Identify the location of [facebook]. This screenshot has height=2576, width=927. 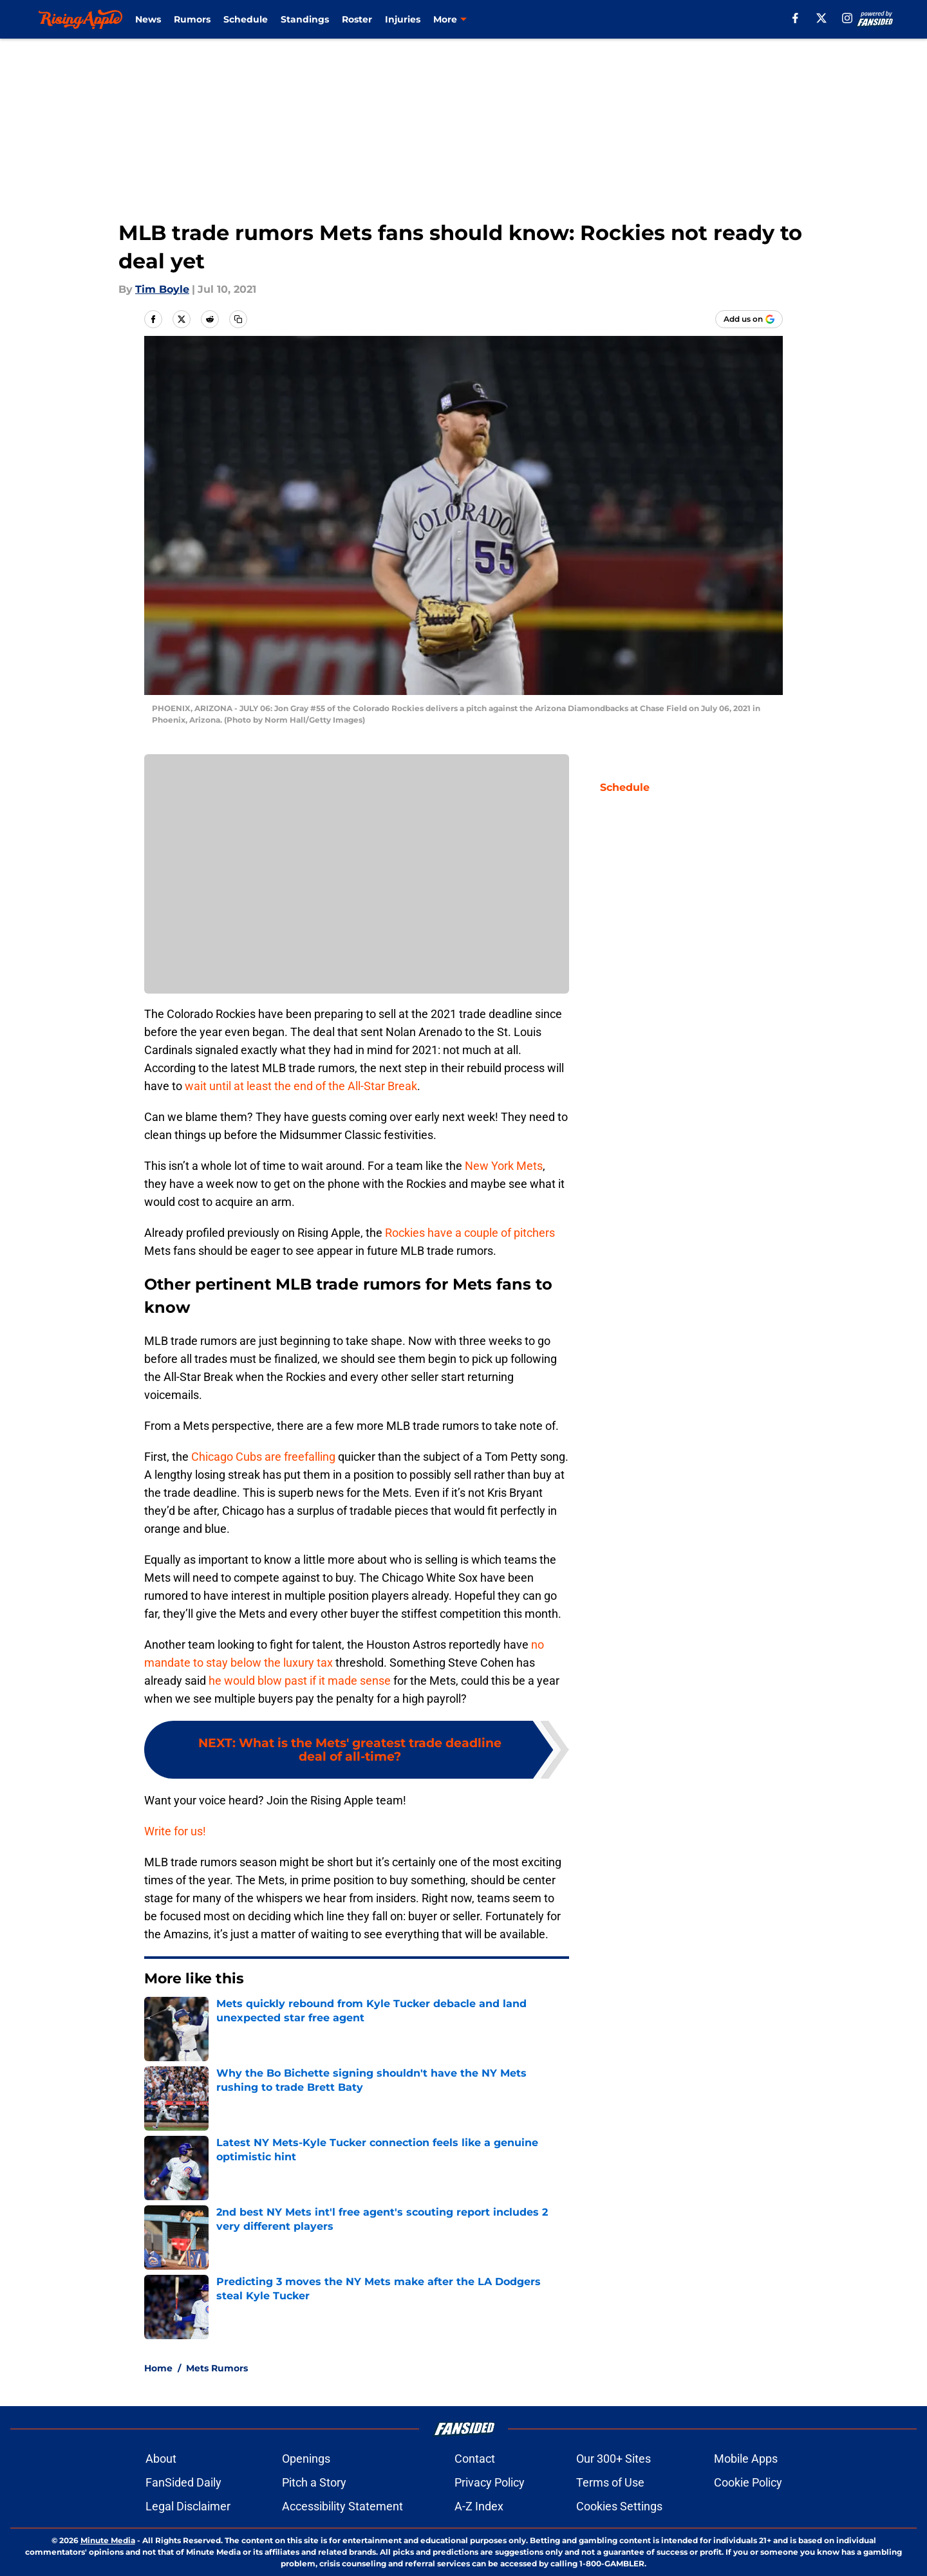
(795, 18).